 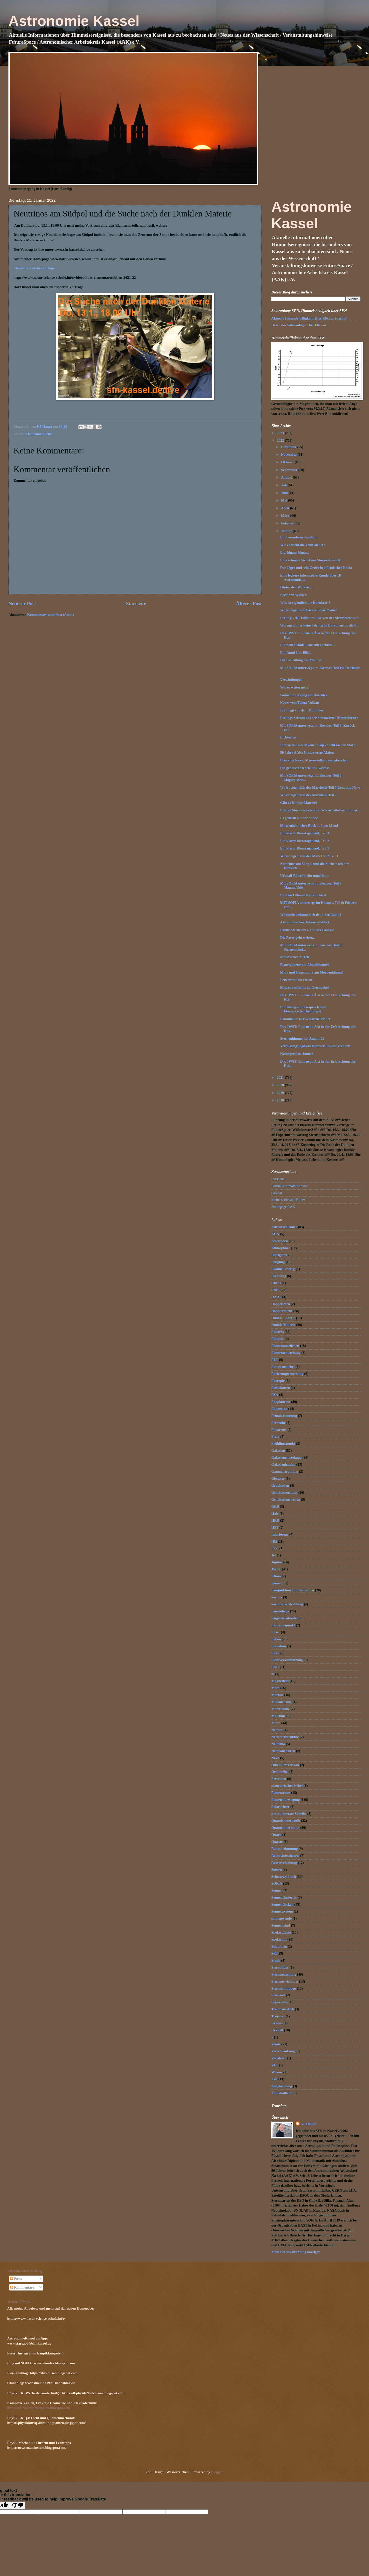 I want to click on Quark, so click(x=276, y=1835).